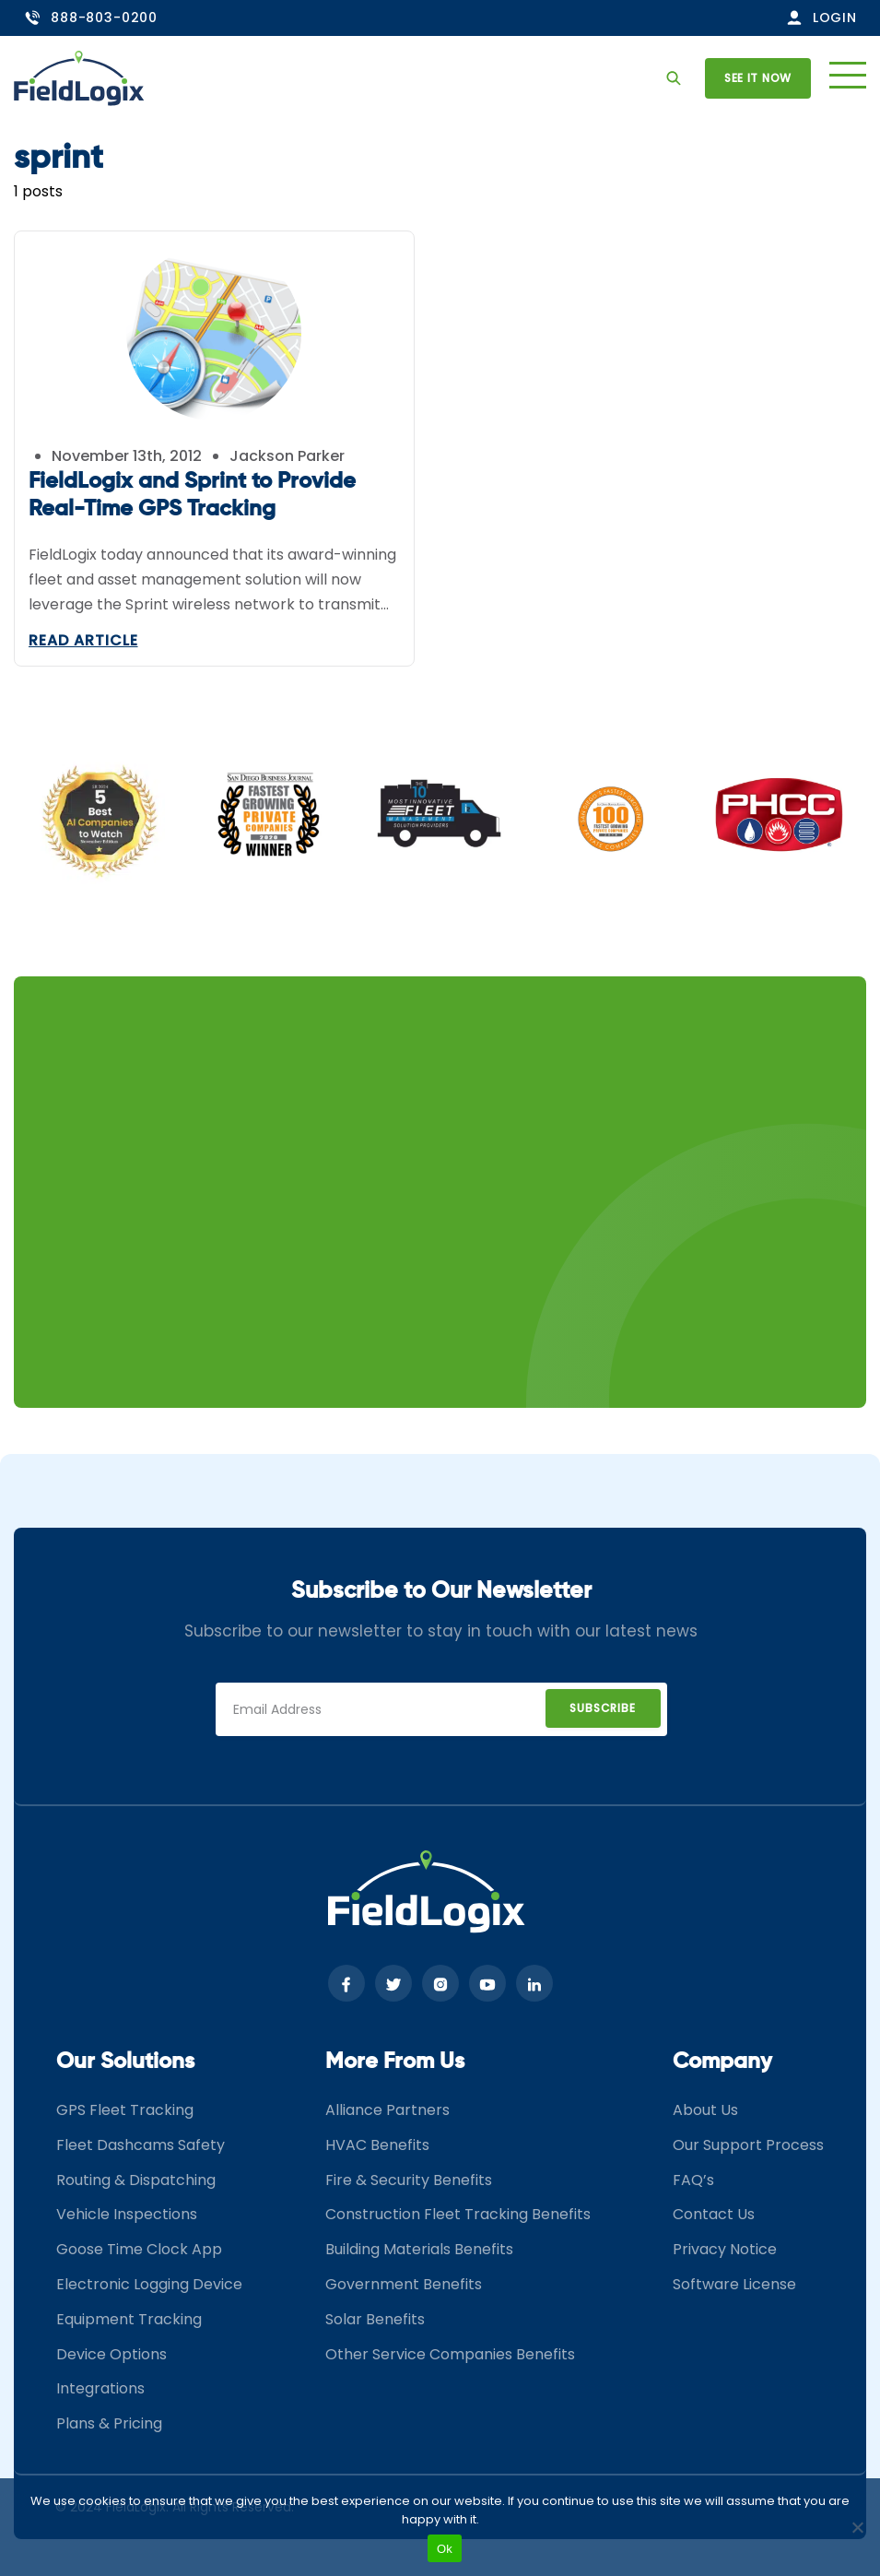  I want to click on More From Us, so click(394, 2061).